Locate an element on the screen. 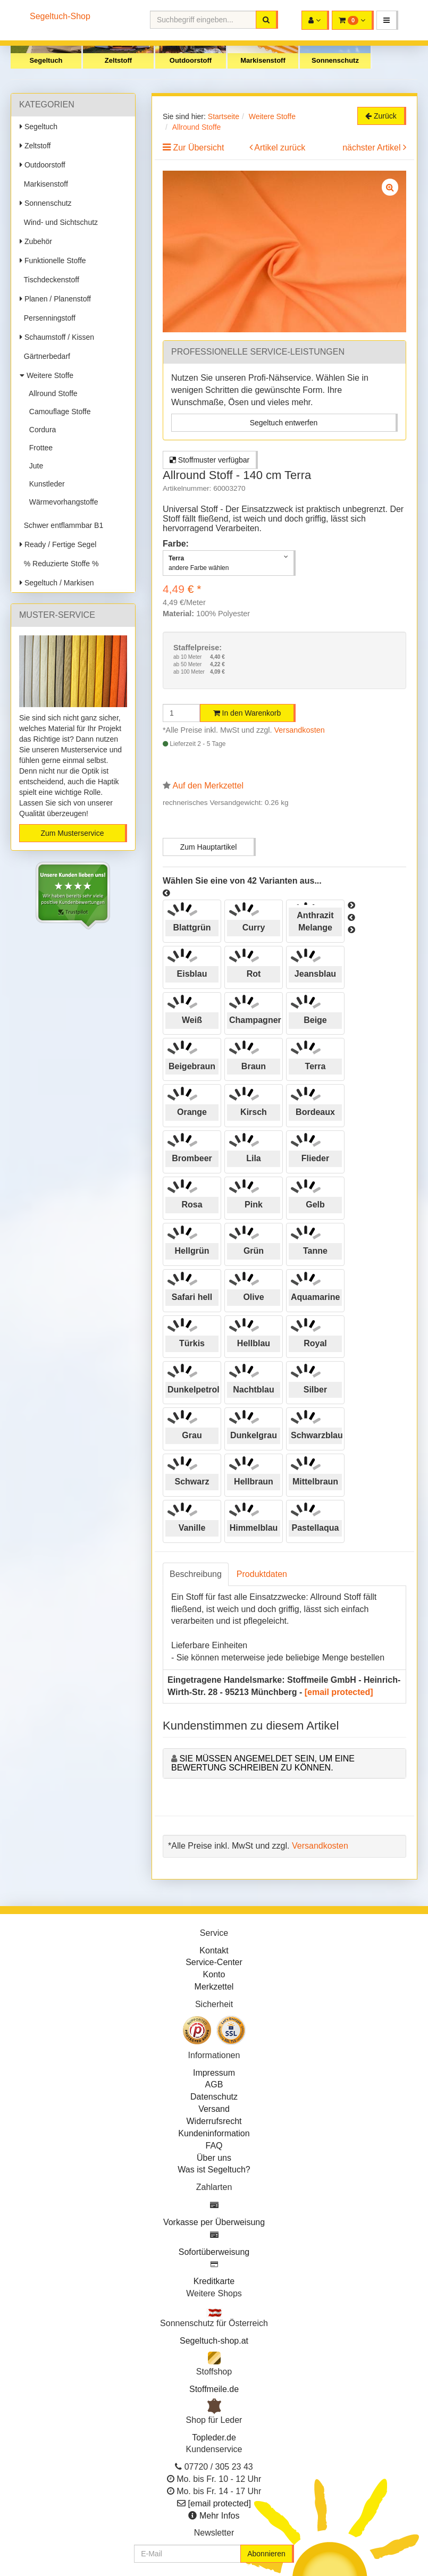 Image resolution: width=428 pixels, height=2576 pixels. Schaumstoff / Kissen is located at coordinates (57, 337).